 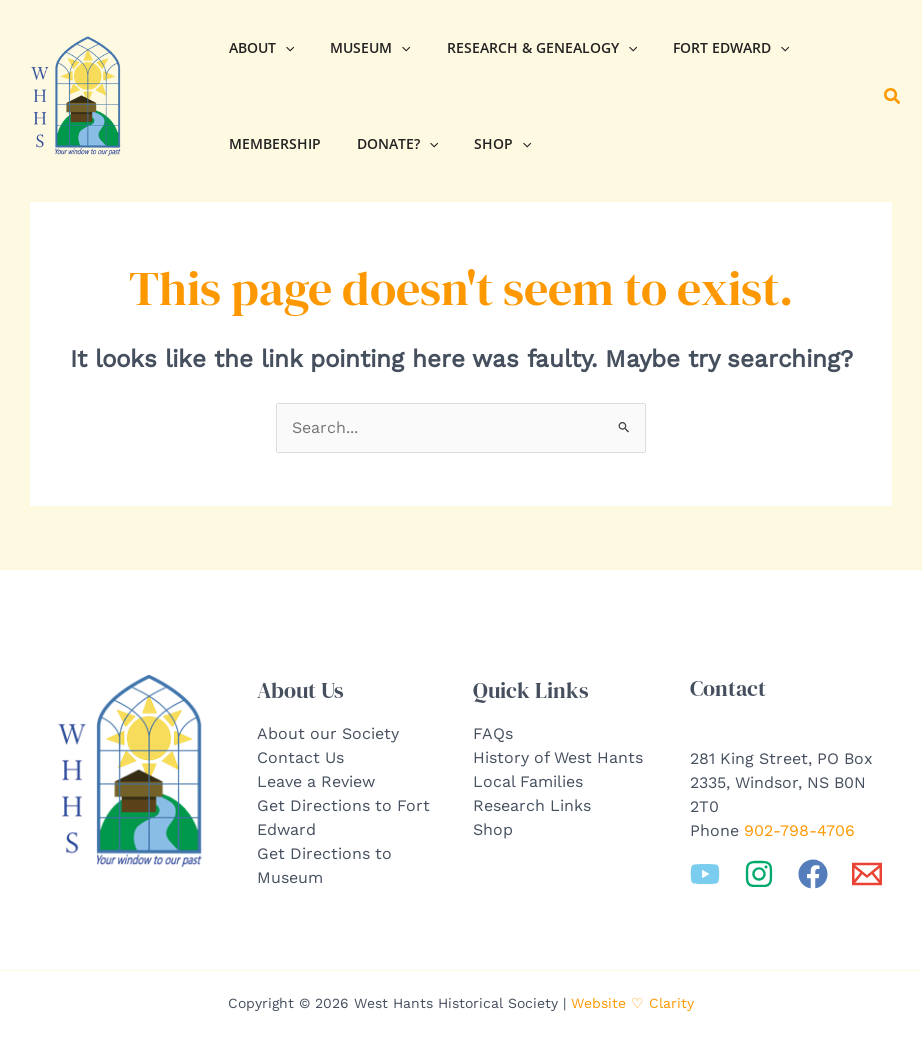 I want to click on [YouTube], so click(x=705, y=874).